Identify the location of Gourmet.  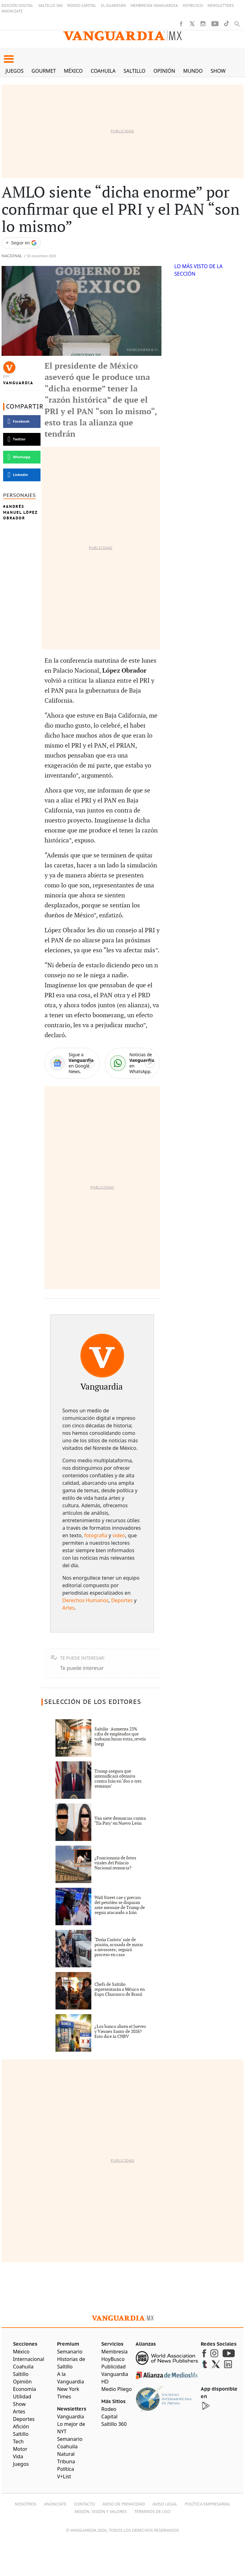
(43, 70).